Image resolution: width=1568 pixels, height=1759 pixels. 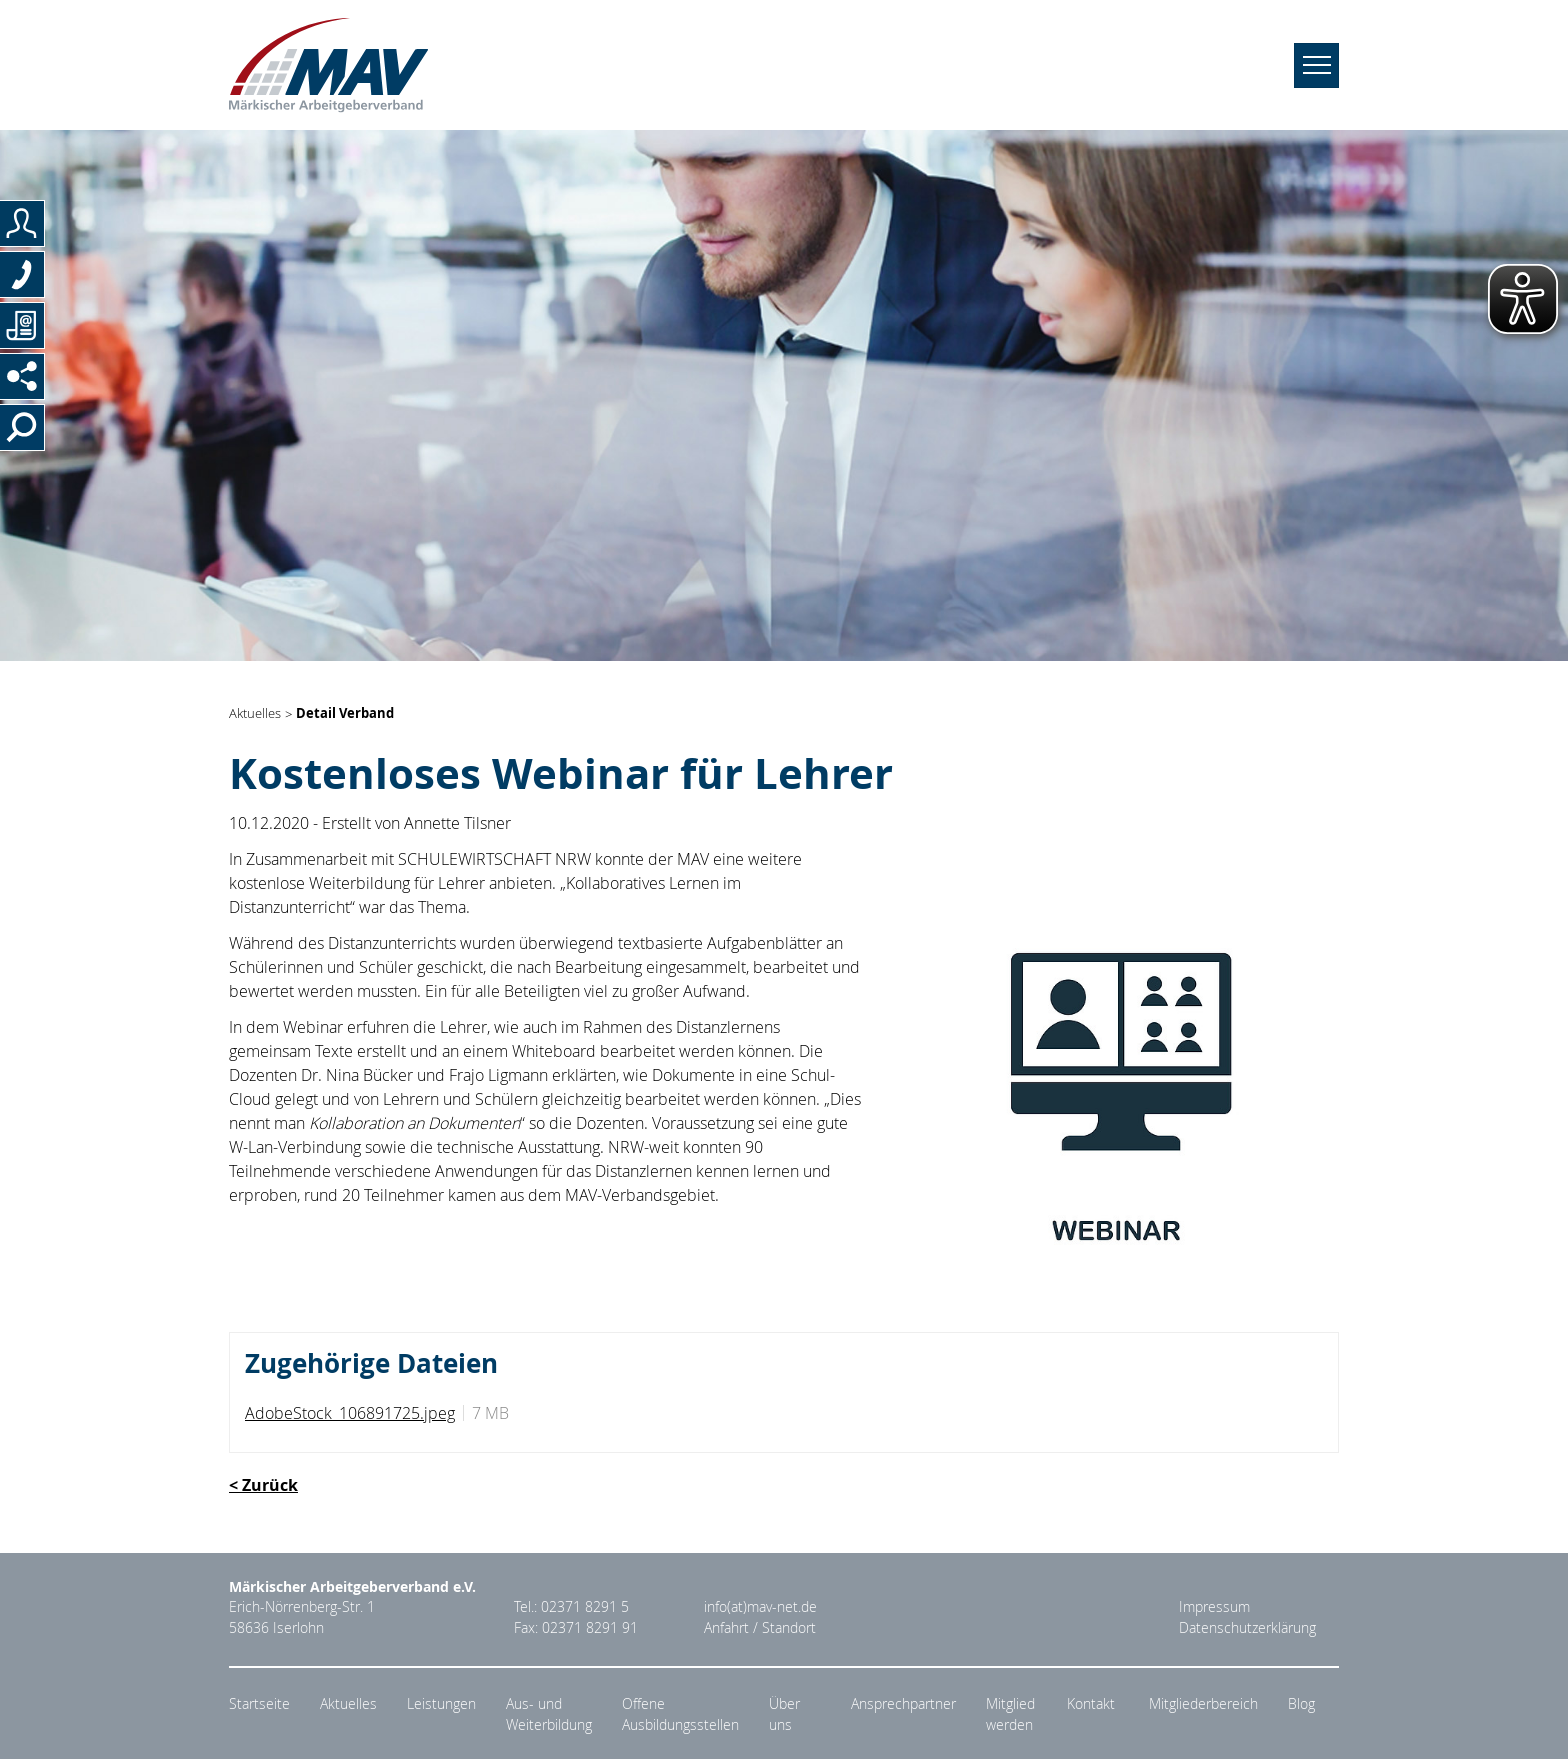 What do you see at coordinates (903, 1704) in the screenshot?
I see `Ansprechpartner` at bounding box center [903, 1704].